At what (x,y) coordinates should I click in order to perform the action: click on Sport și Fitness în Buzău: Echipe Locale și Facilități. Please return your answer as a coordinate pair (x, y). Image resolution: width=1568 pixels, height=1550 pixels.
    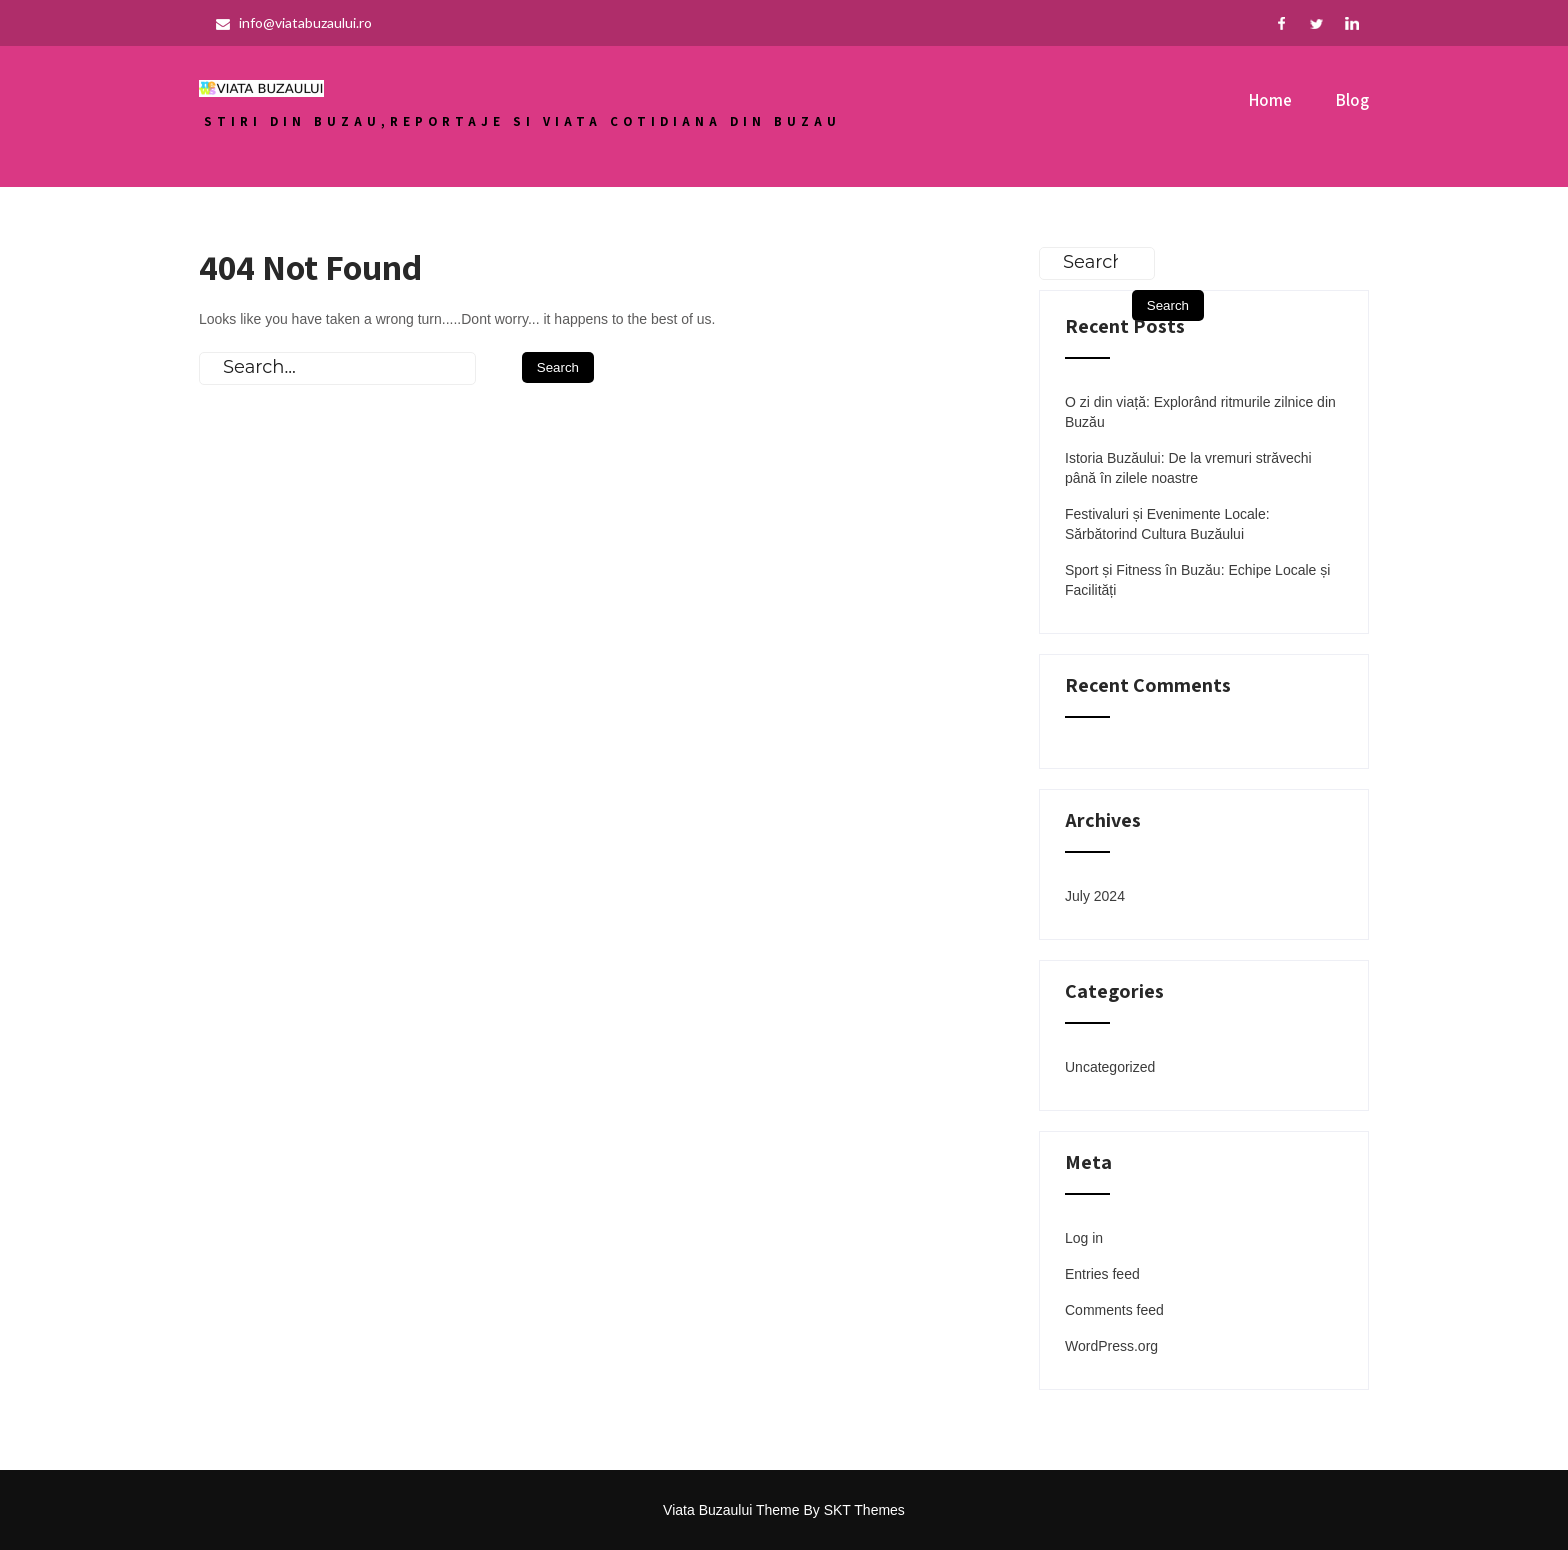
    Looking at the image, I should click on (1197, 580).